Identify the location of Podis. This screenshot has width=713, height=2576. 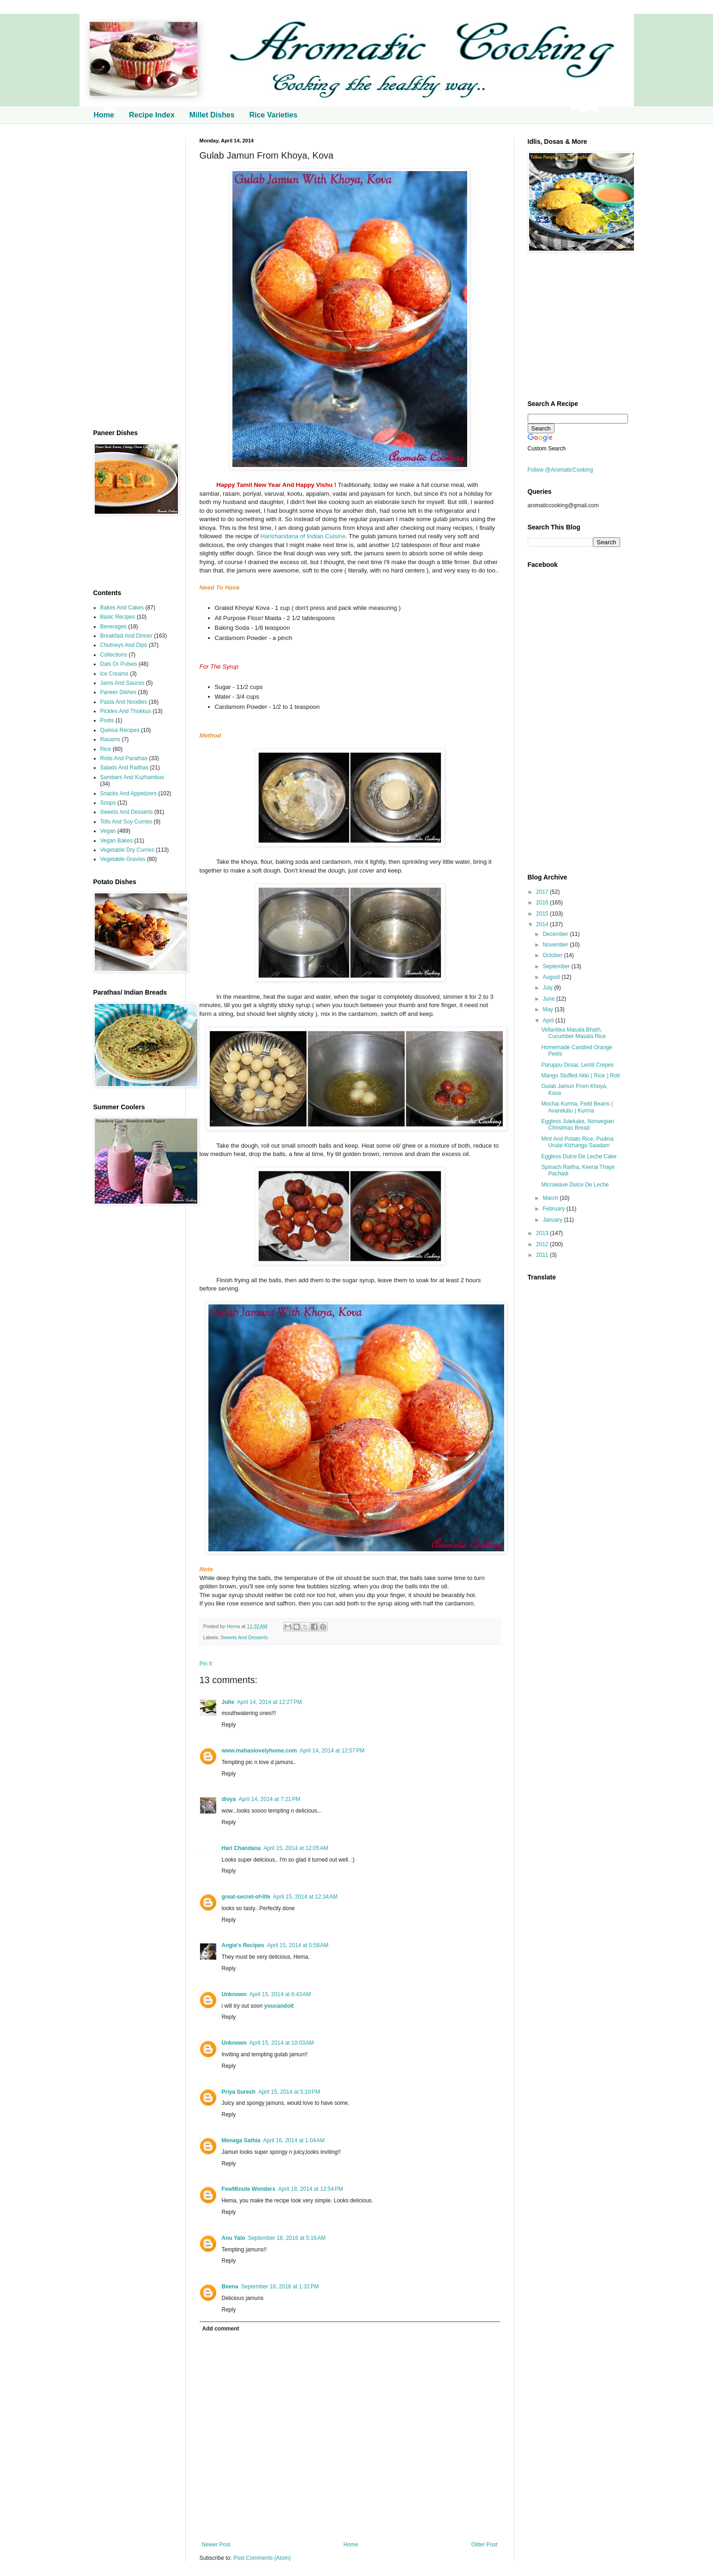
(107, 720).